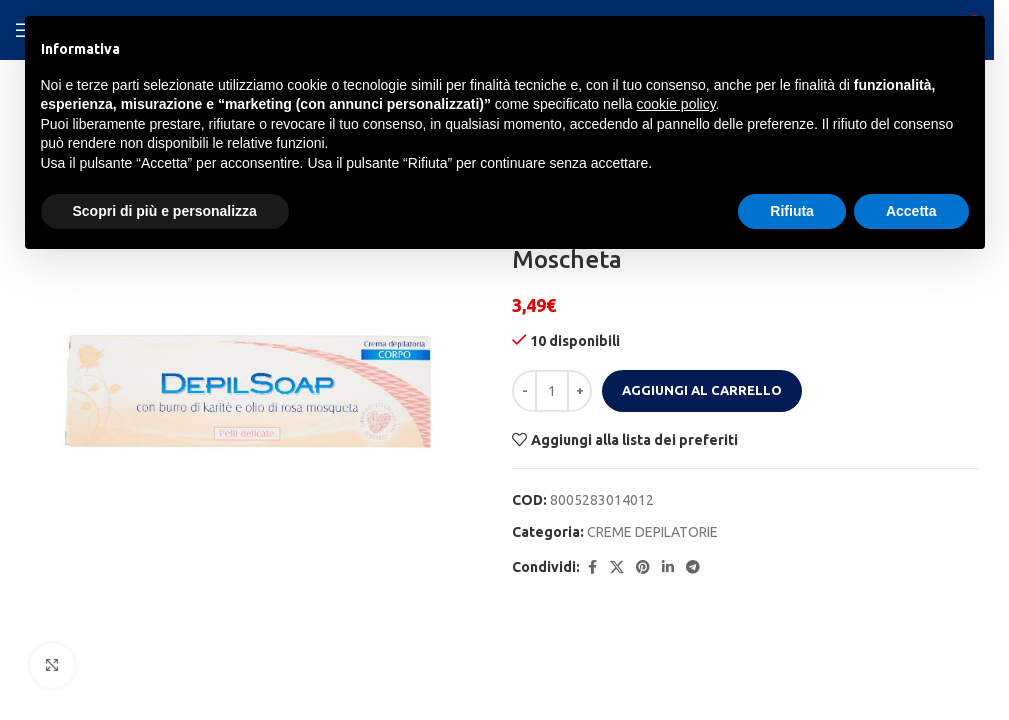  What do you see at coordinates (668, 567) in the screenshot?
I see `[Linkedin social link]` at bounding box center [668, 567].